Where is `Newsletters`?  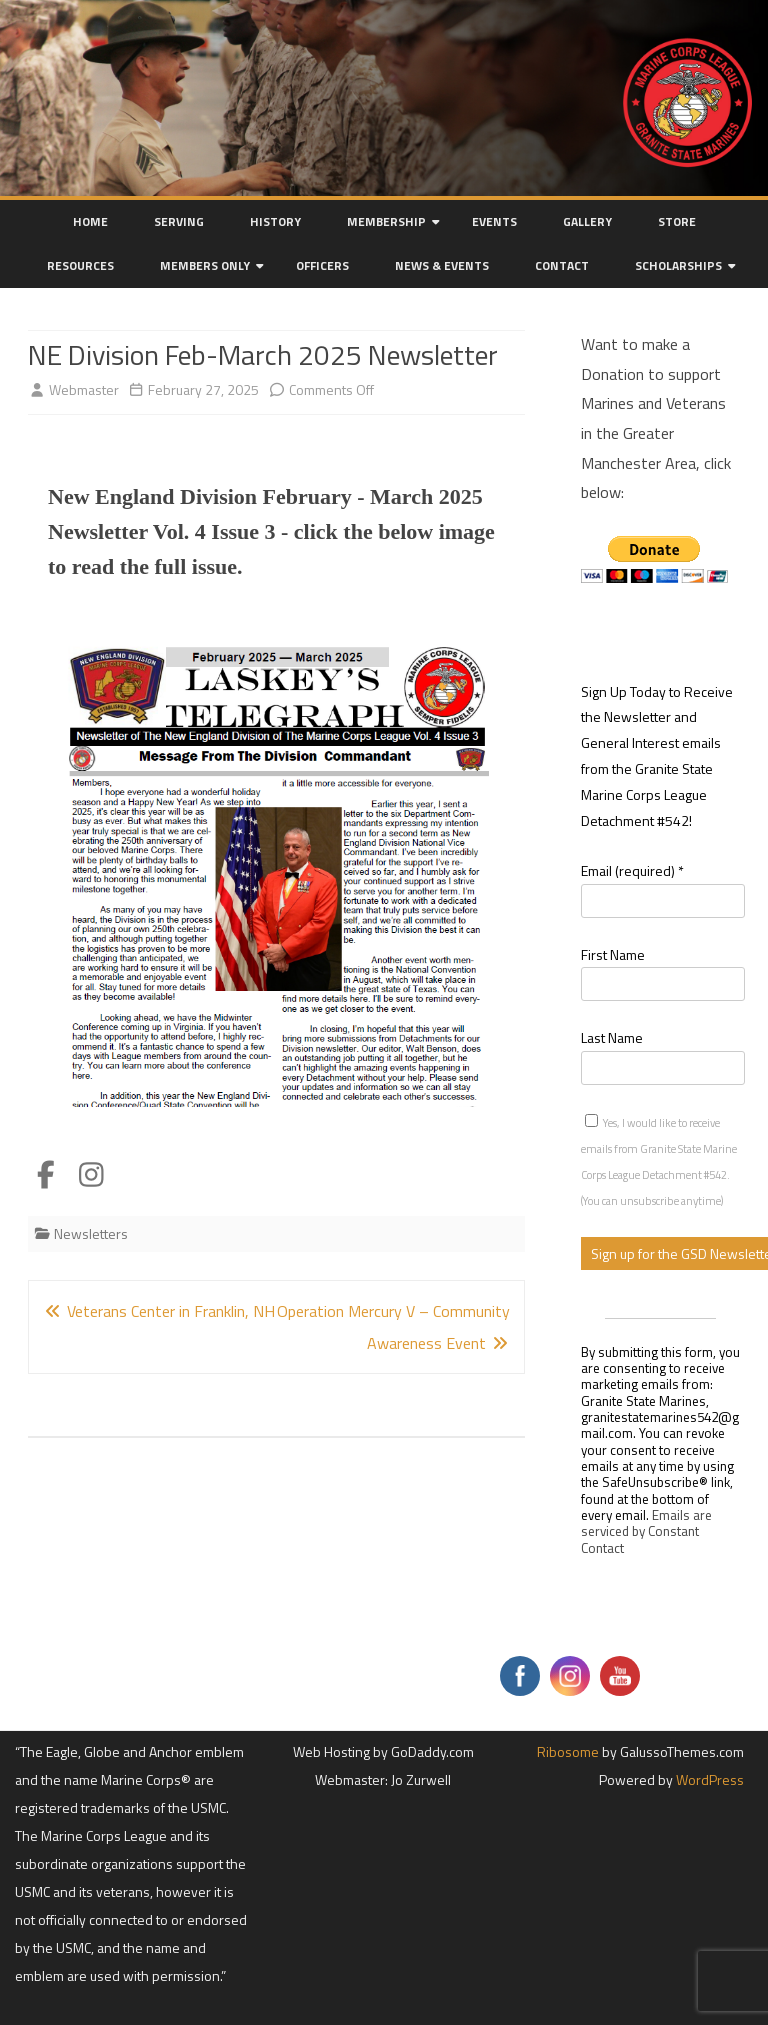 Newsletters is located at coordinates (91, 1233).